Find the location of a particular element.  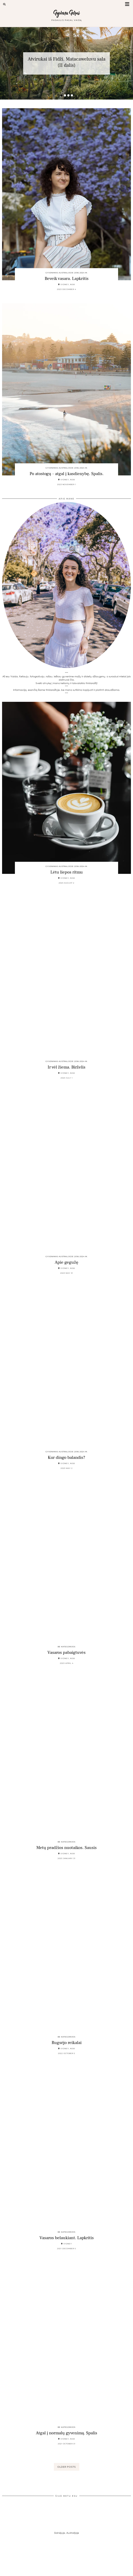

Gyvenimas Australijoje 2016-2024 m. is located at coordinates (67, 273).